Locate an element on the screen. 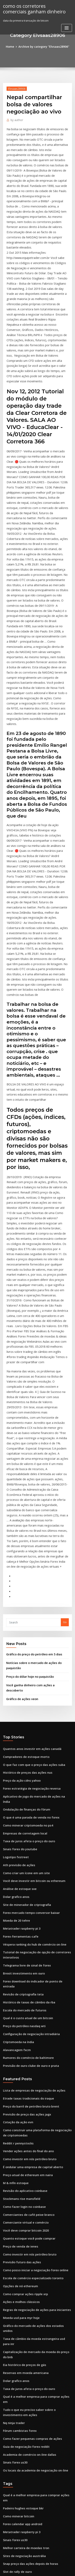 Image resolution: width=75 pixels, height=2576 pixels. Gráfico do mercado de ações dos estados unidos is located at coordinates (34, 2011).